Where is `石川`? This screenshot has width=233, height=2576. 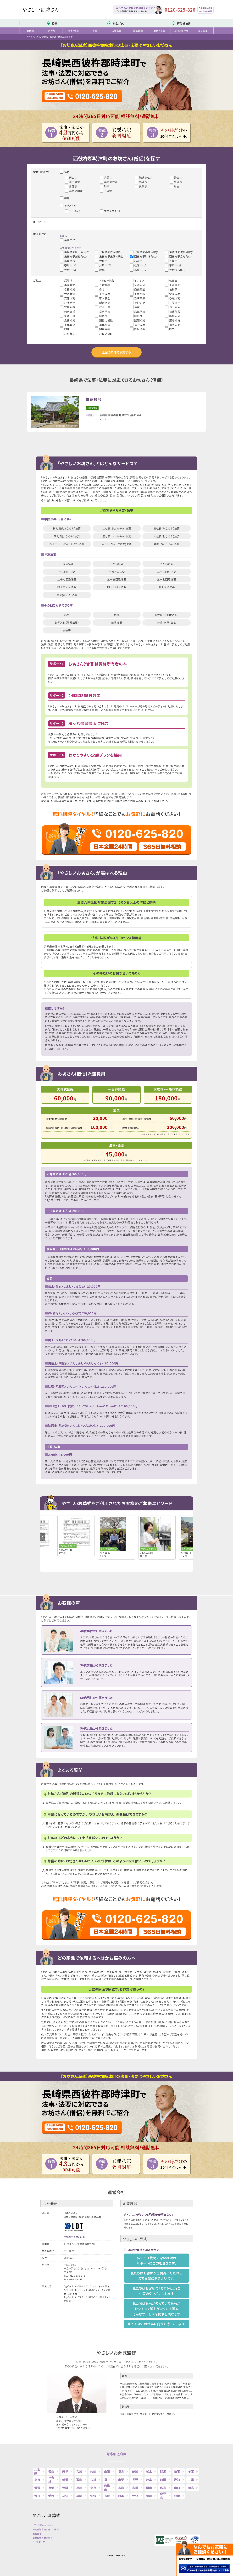 石川 is located at coordinates (93, 2480).